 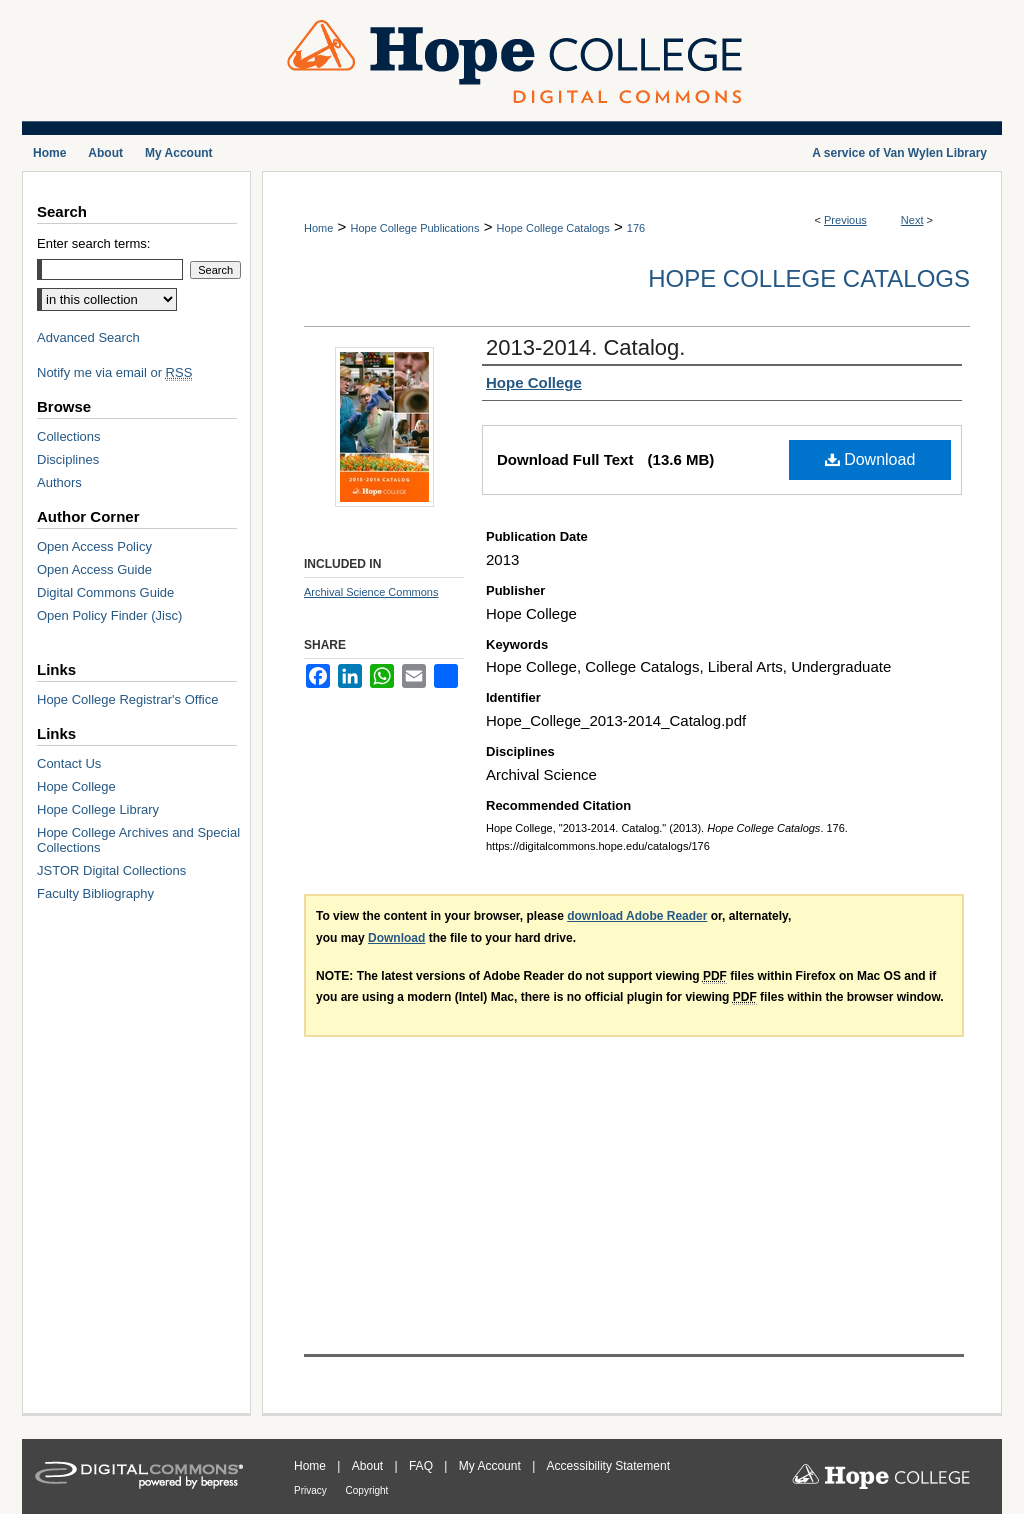 What do you see at coordinates (138, 840) in the screenshot?
I see `Hope College Archives and Special Collections` at bounding box center [138, 840].